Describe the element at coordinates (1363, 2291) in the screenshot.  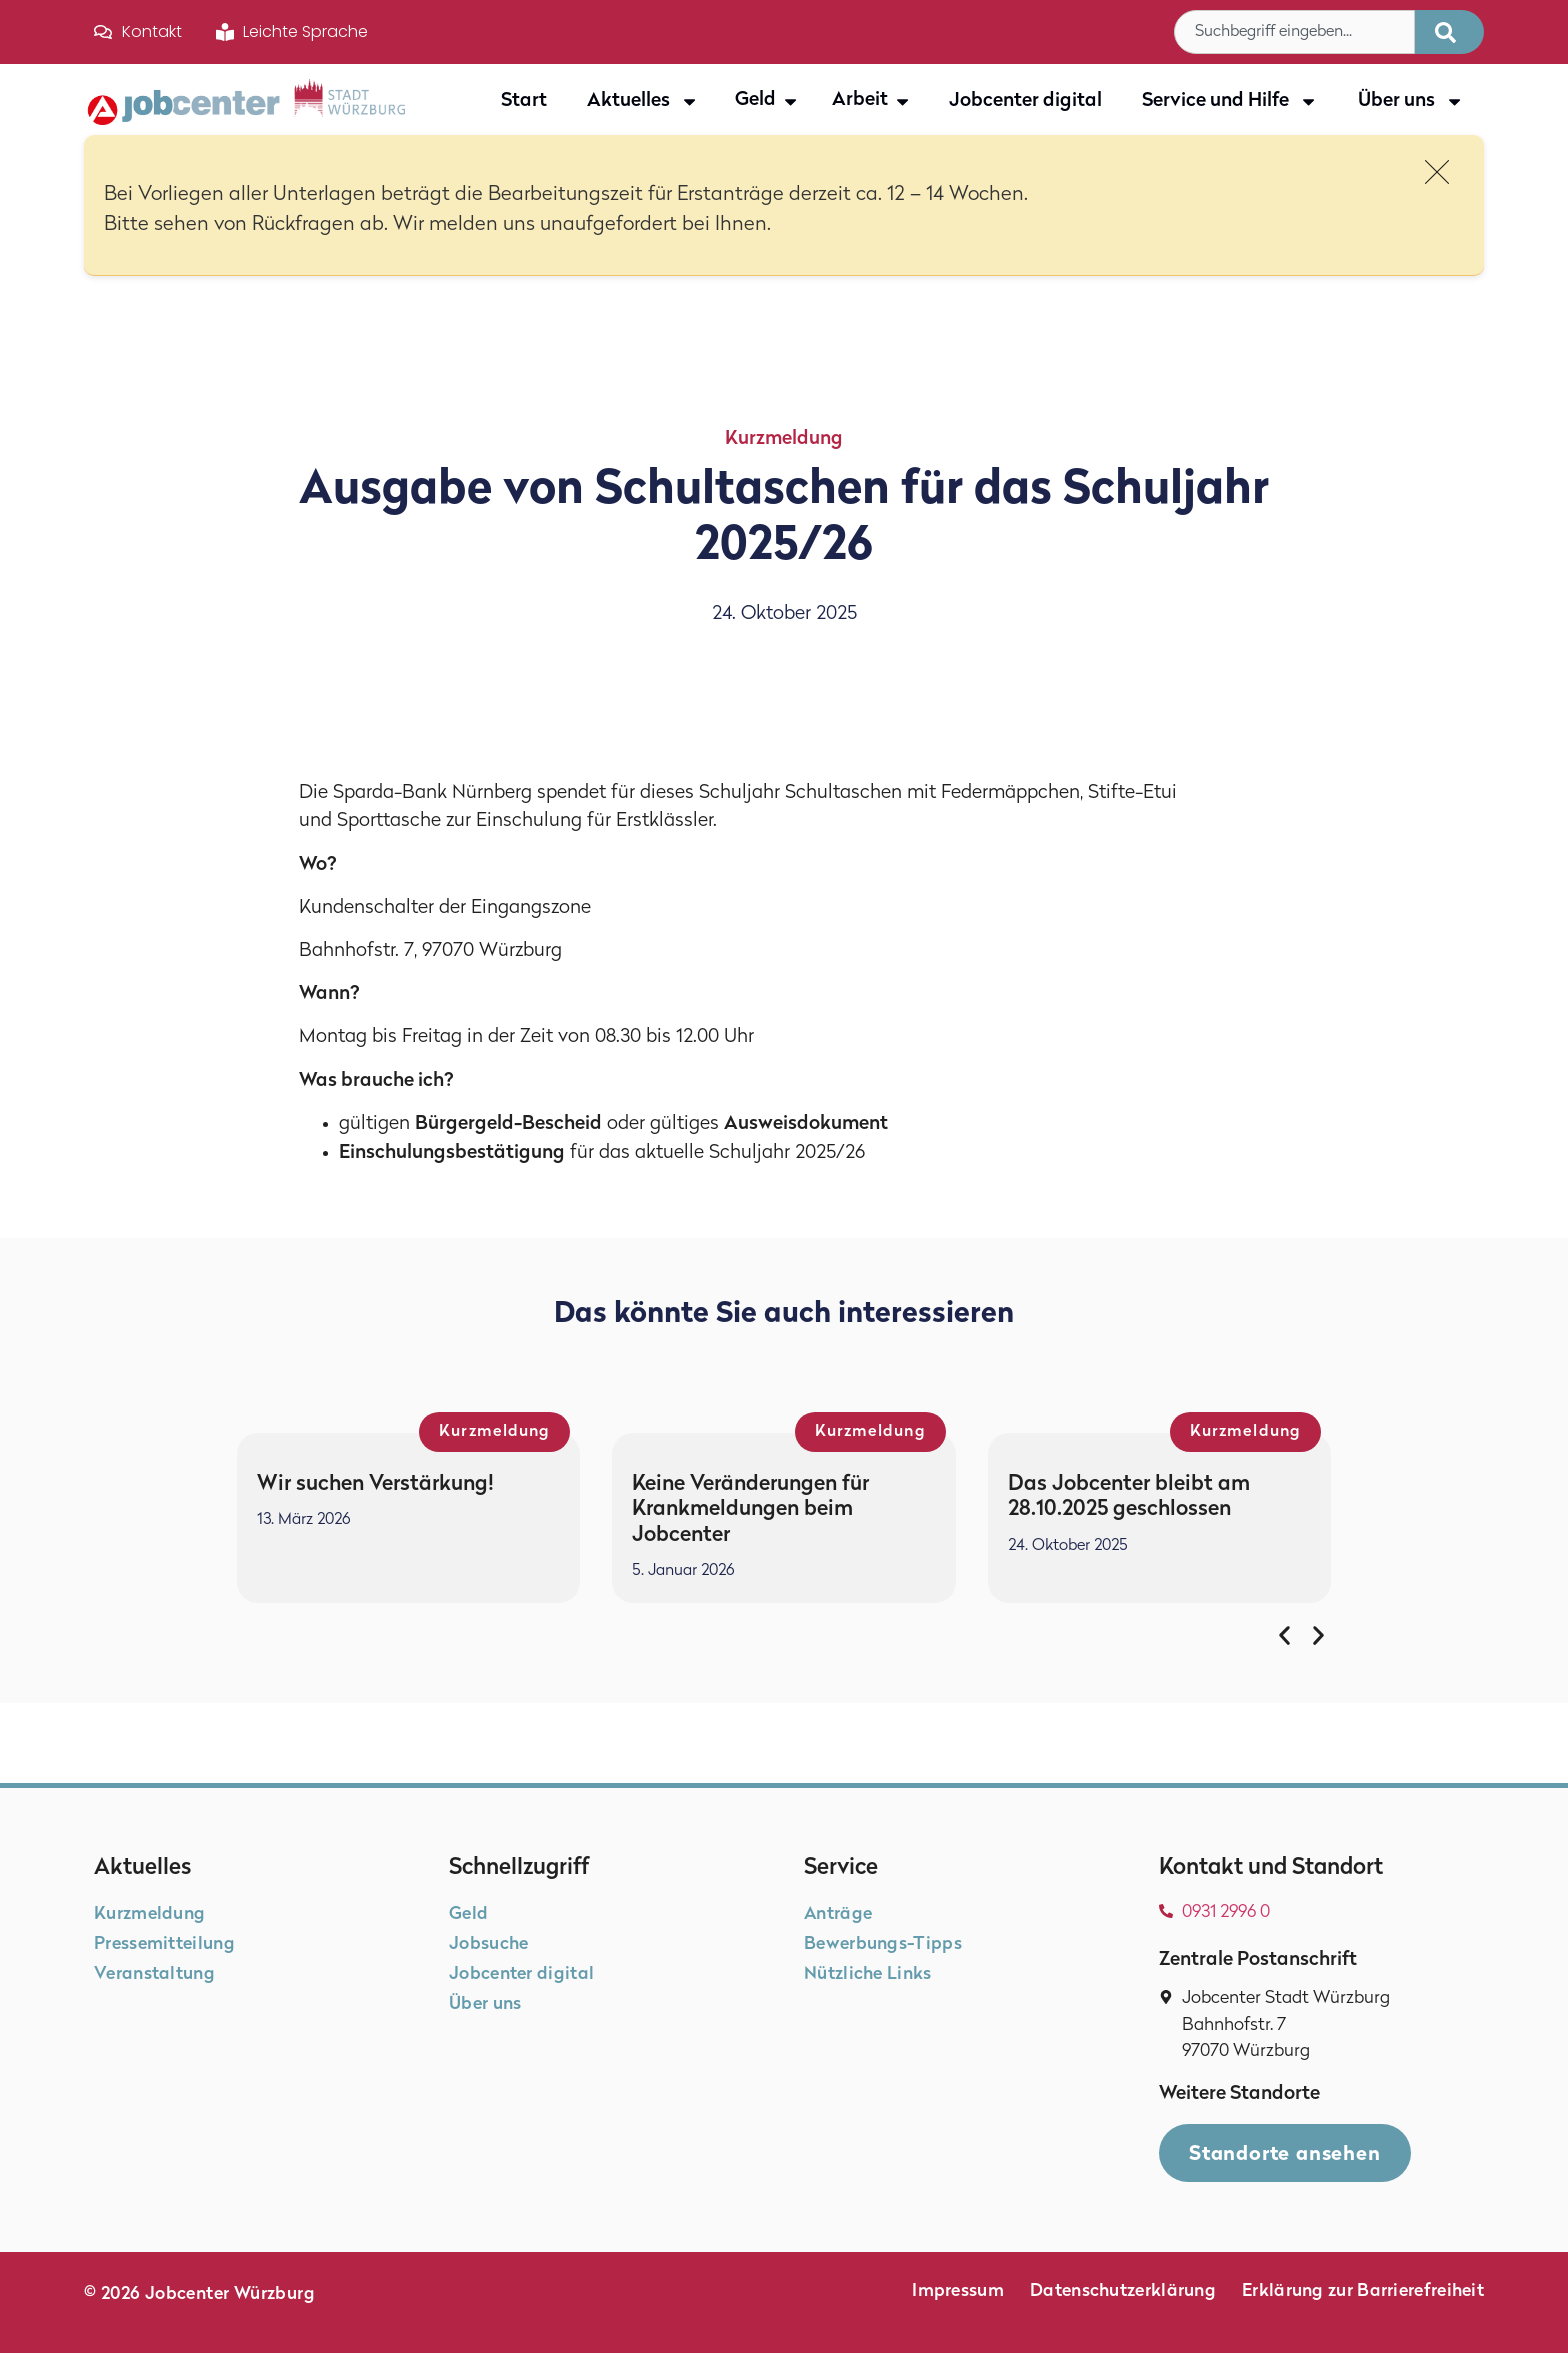
I see `Erklärung zur Barrierefreiheit` at that location.